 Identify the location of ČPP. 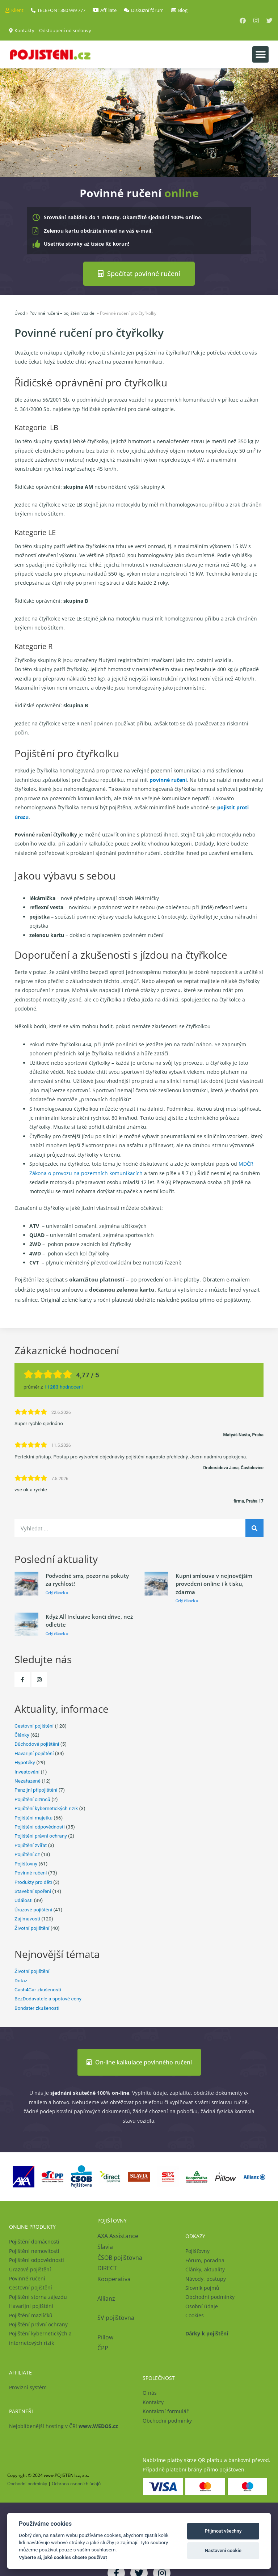
(102, 2348).